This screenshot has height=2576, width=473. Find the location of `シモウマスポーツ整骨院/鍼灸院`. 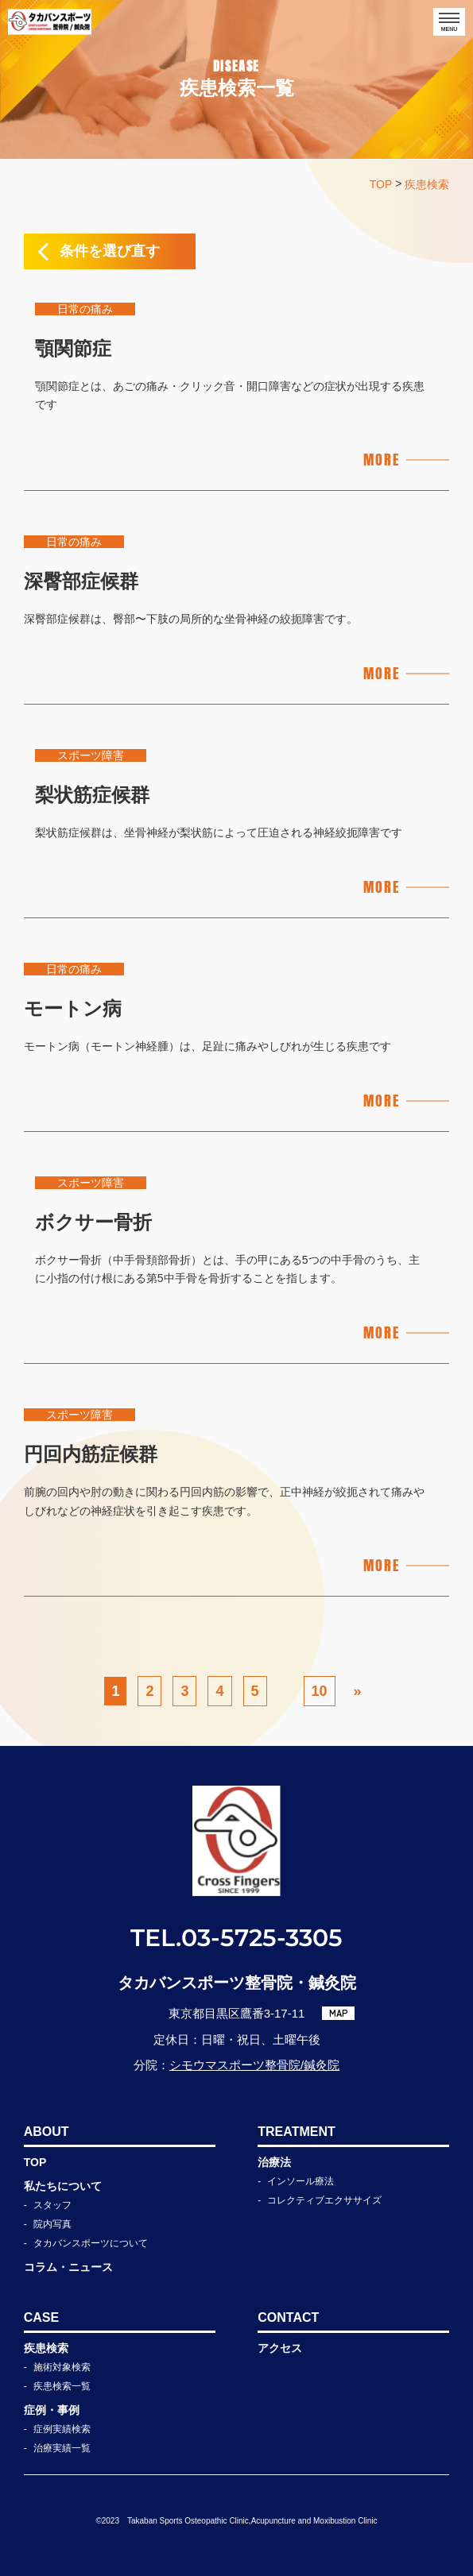

シモウマスポーツ整骨院/鍼灸院 is located at coordinates (254, 2065).